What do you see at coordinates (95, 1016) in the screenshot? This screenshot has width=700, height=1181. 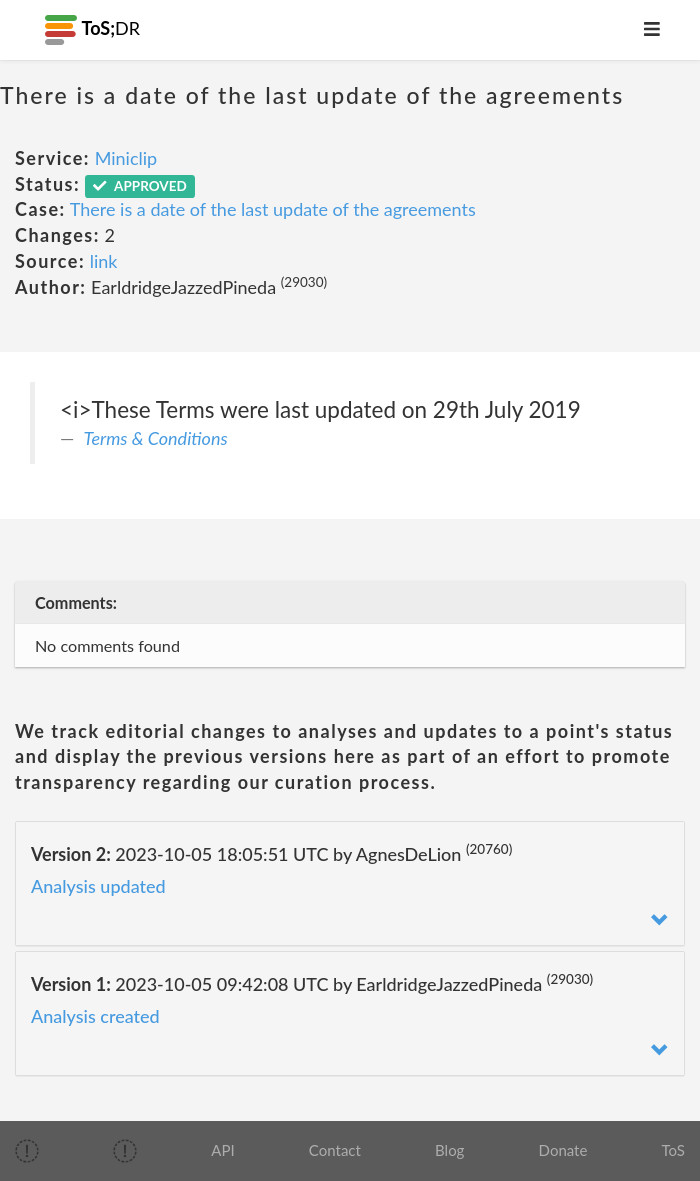 I see `Analysis created` at bounding box center [95, 1016].